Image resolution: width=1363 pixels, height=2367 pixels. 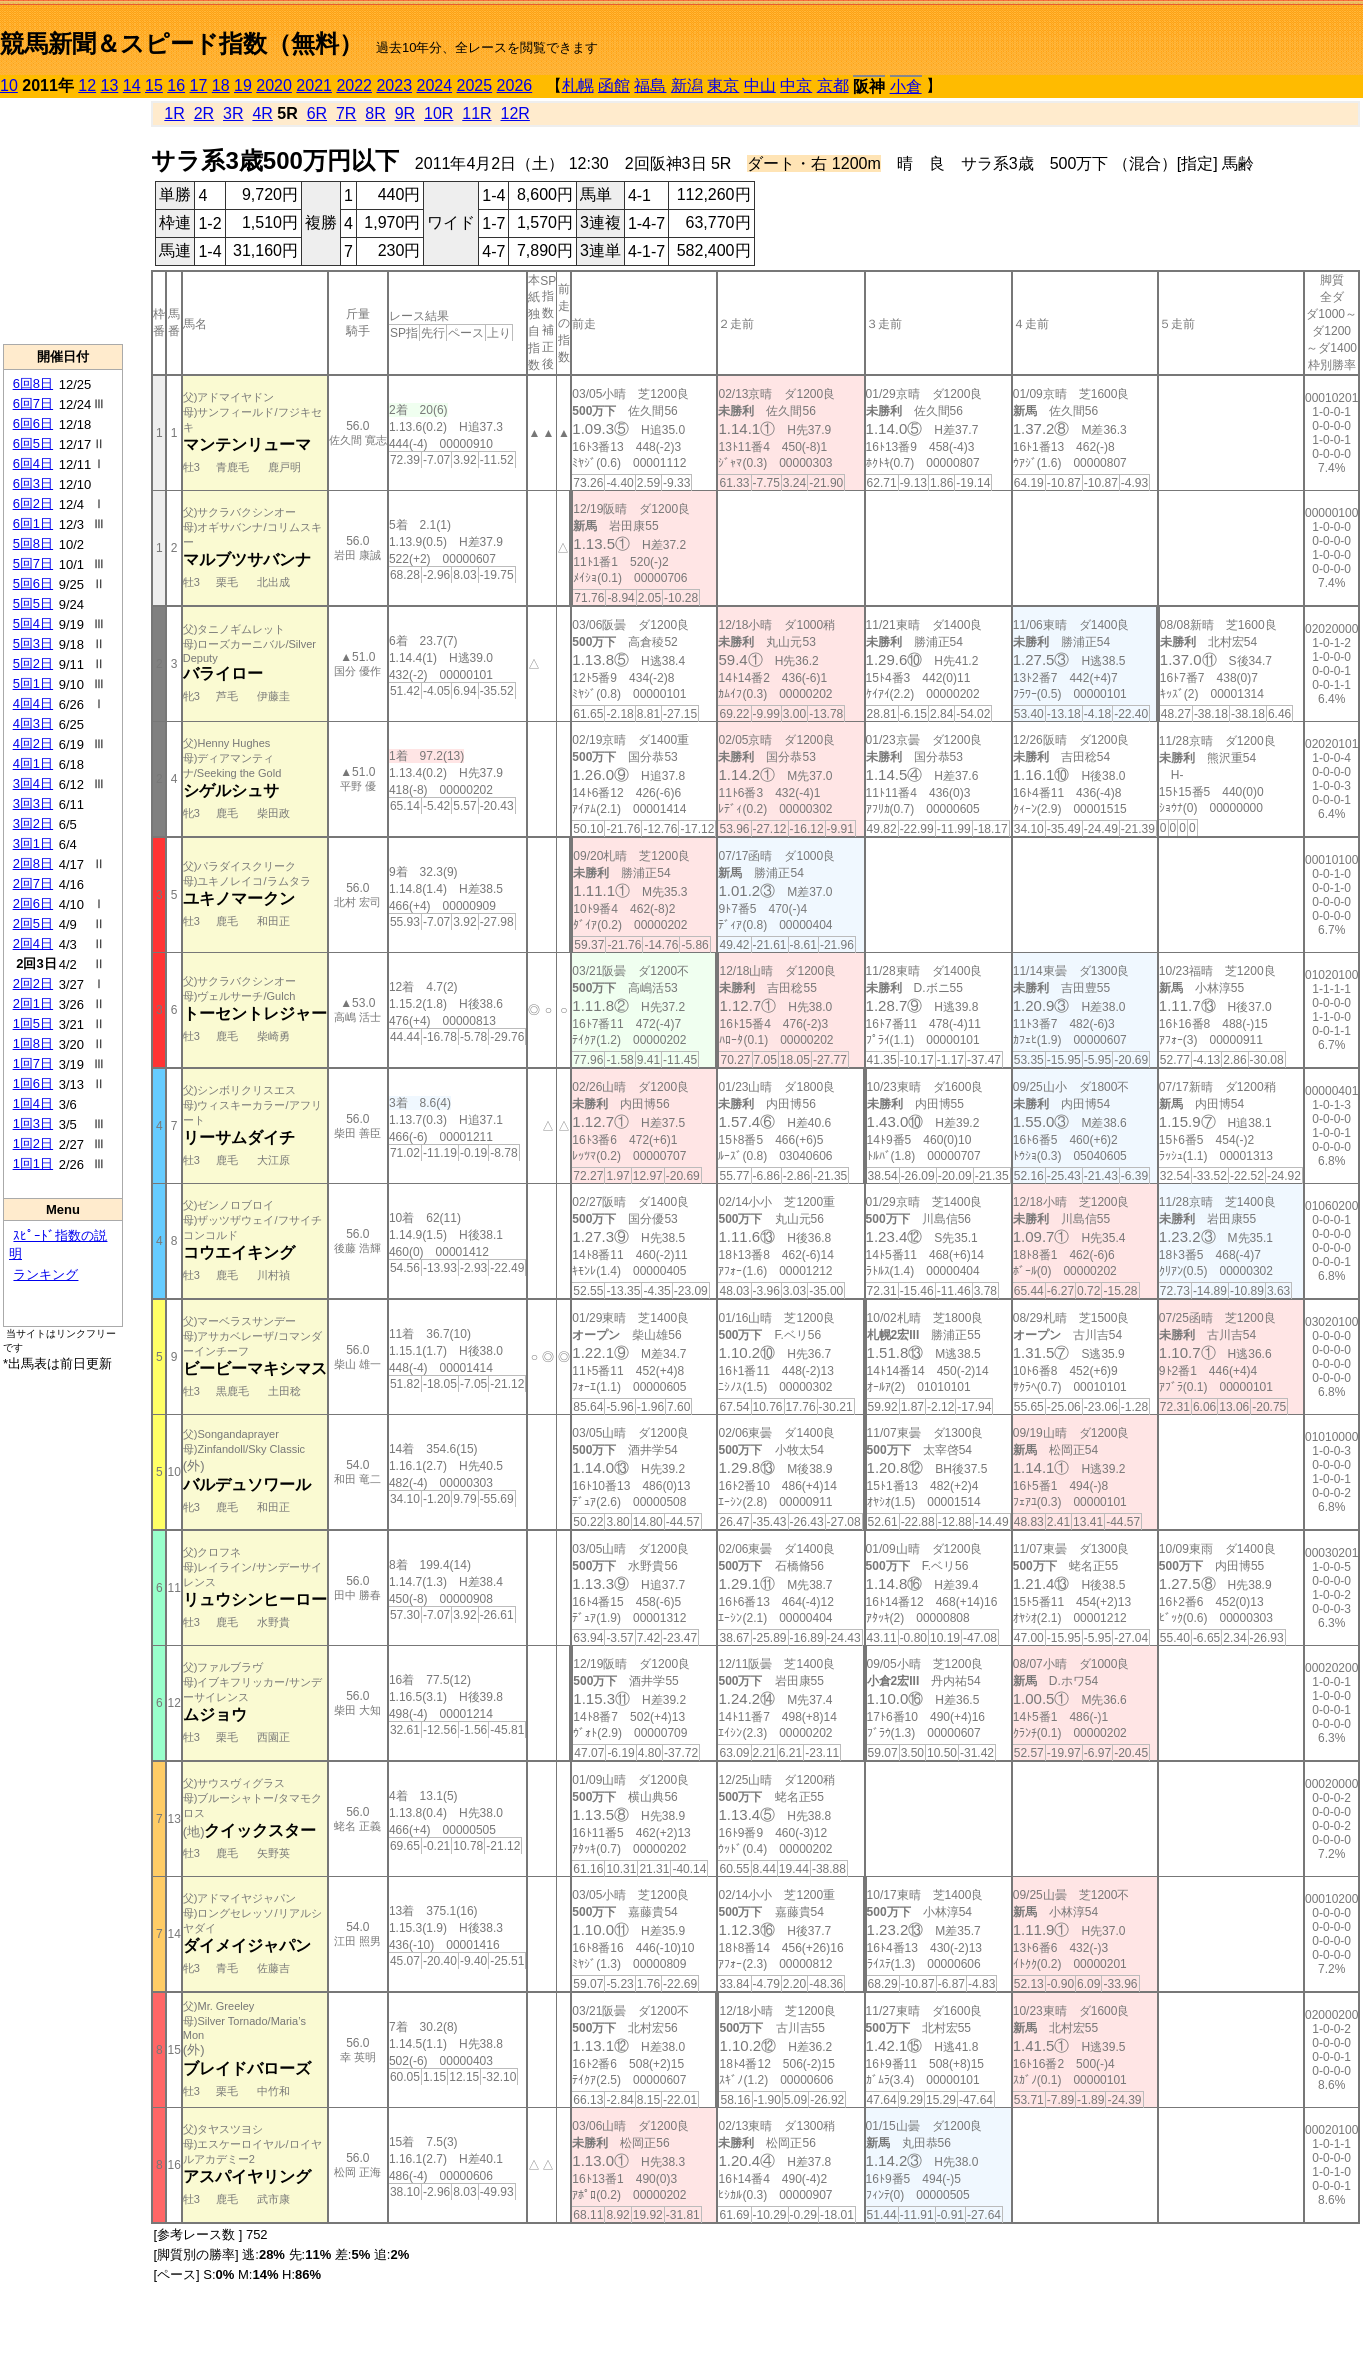 I want to click on 3回2日, so click(x=33, y=823).